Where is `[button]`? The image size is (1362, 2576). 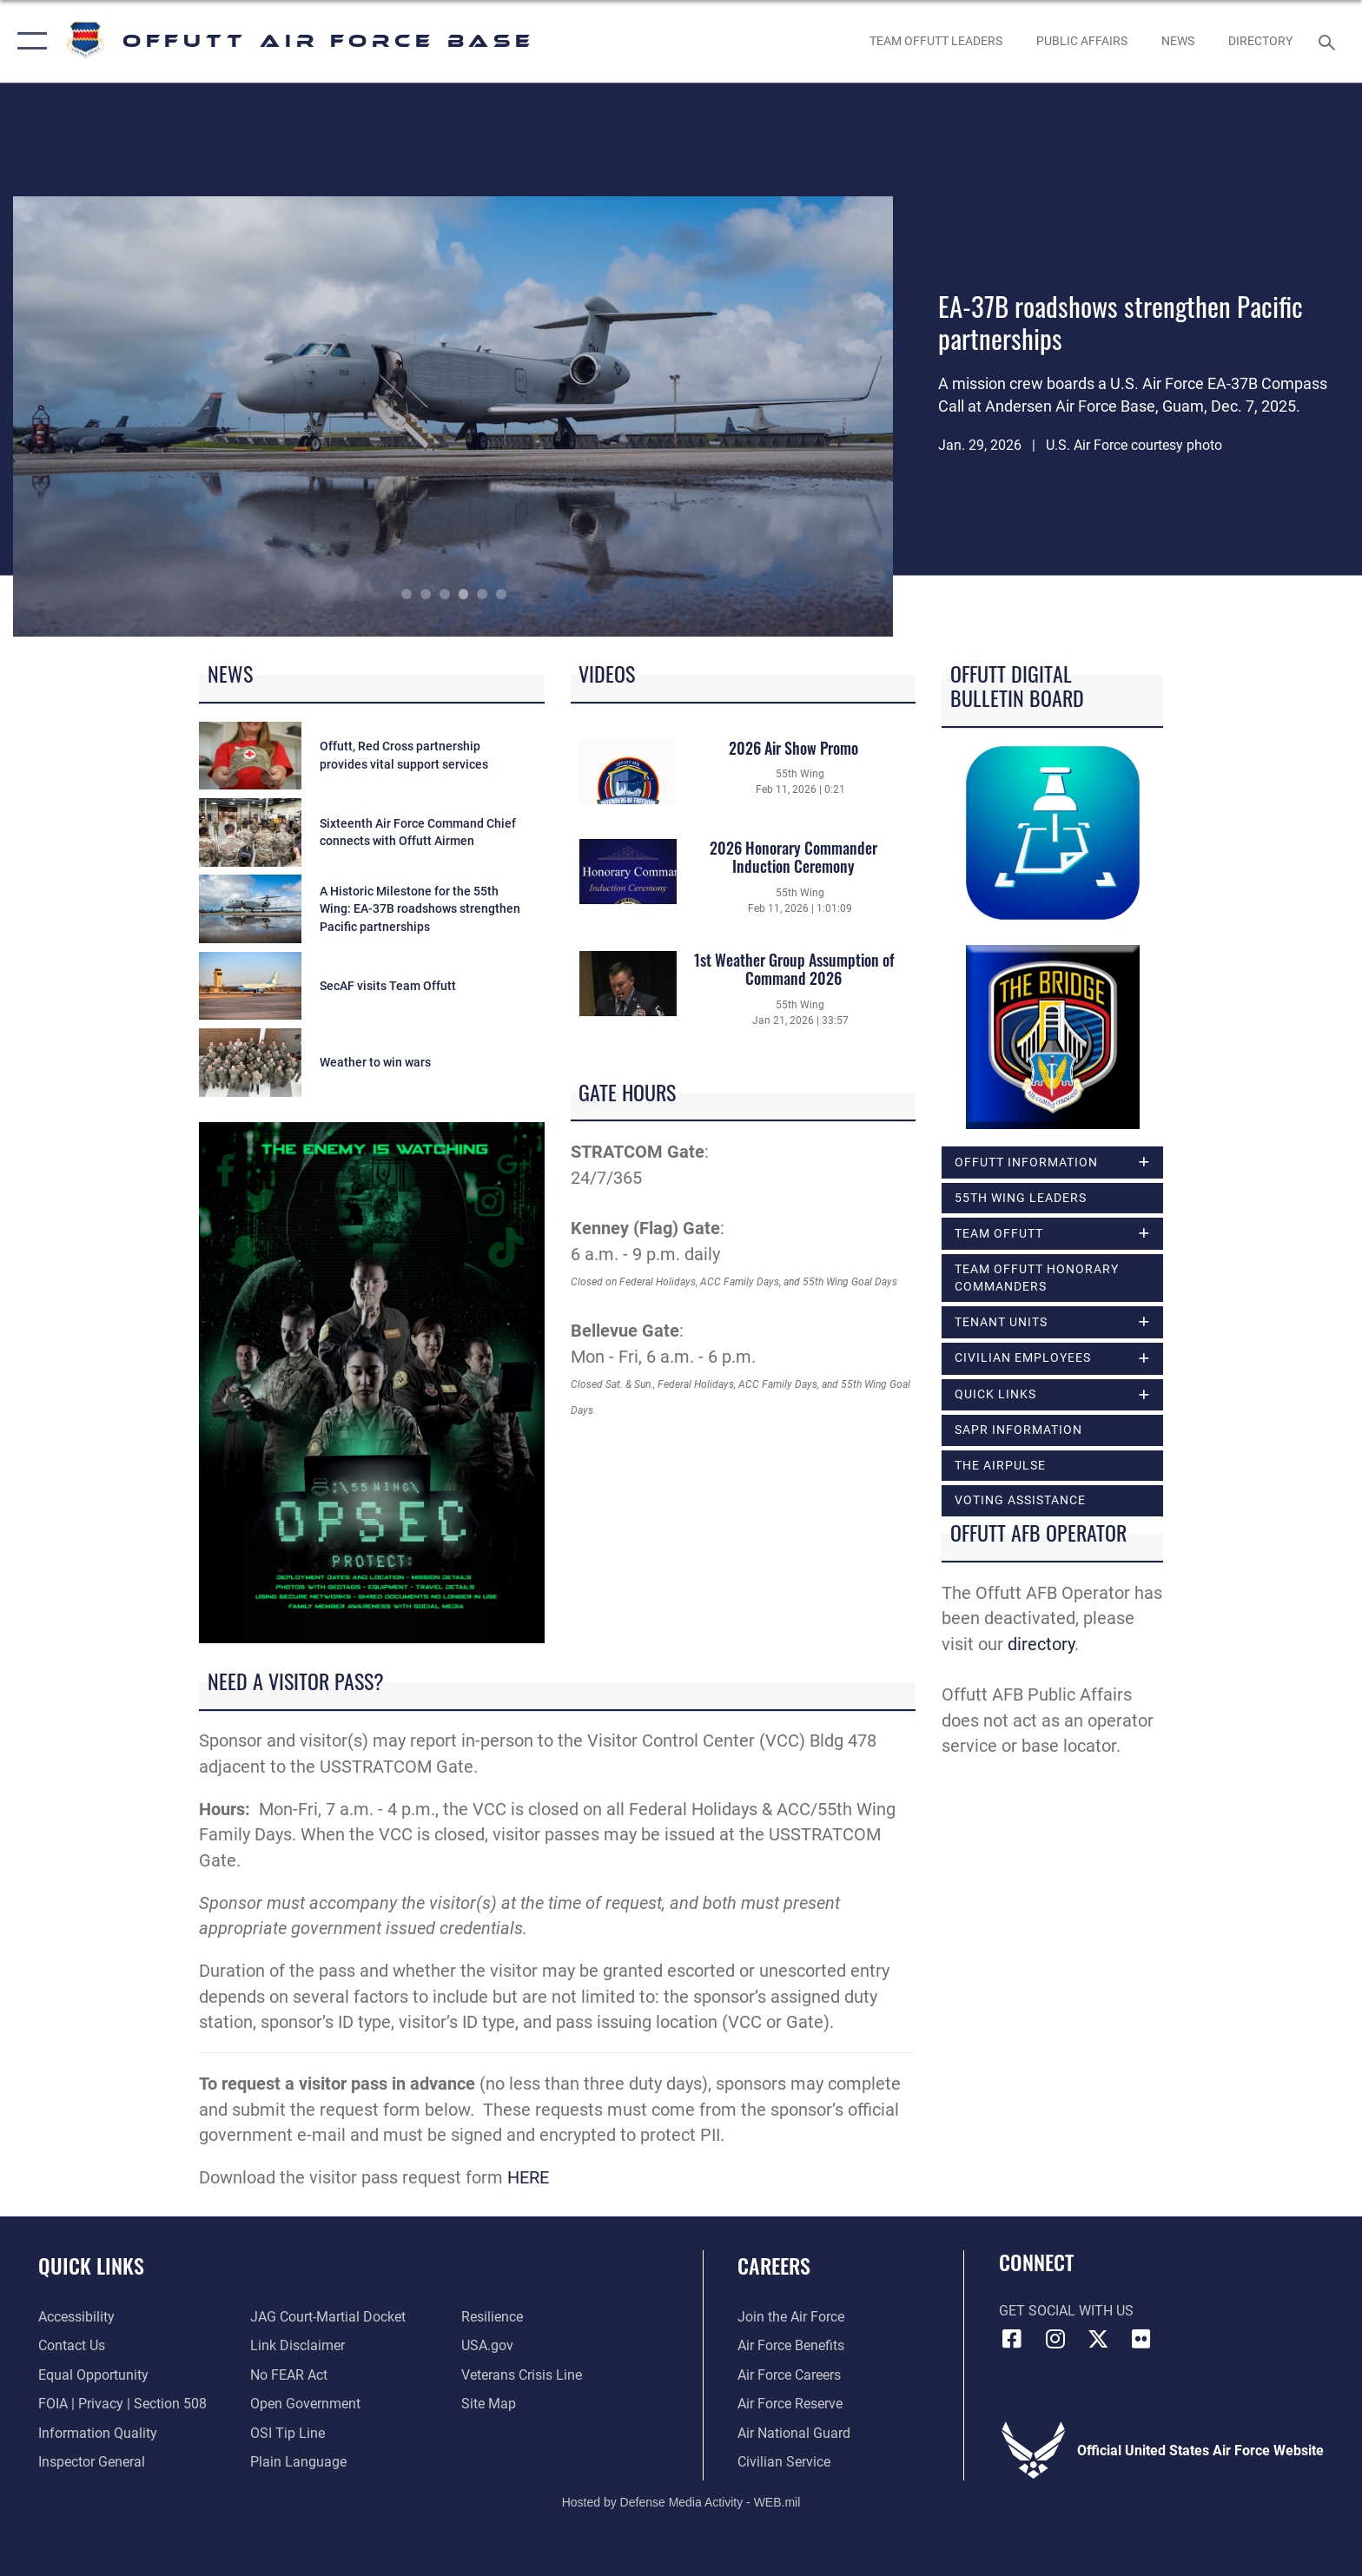 [button] is located at coordinates (28, 41).